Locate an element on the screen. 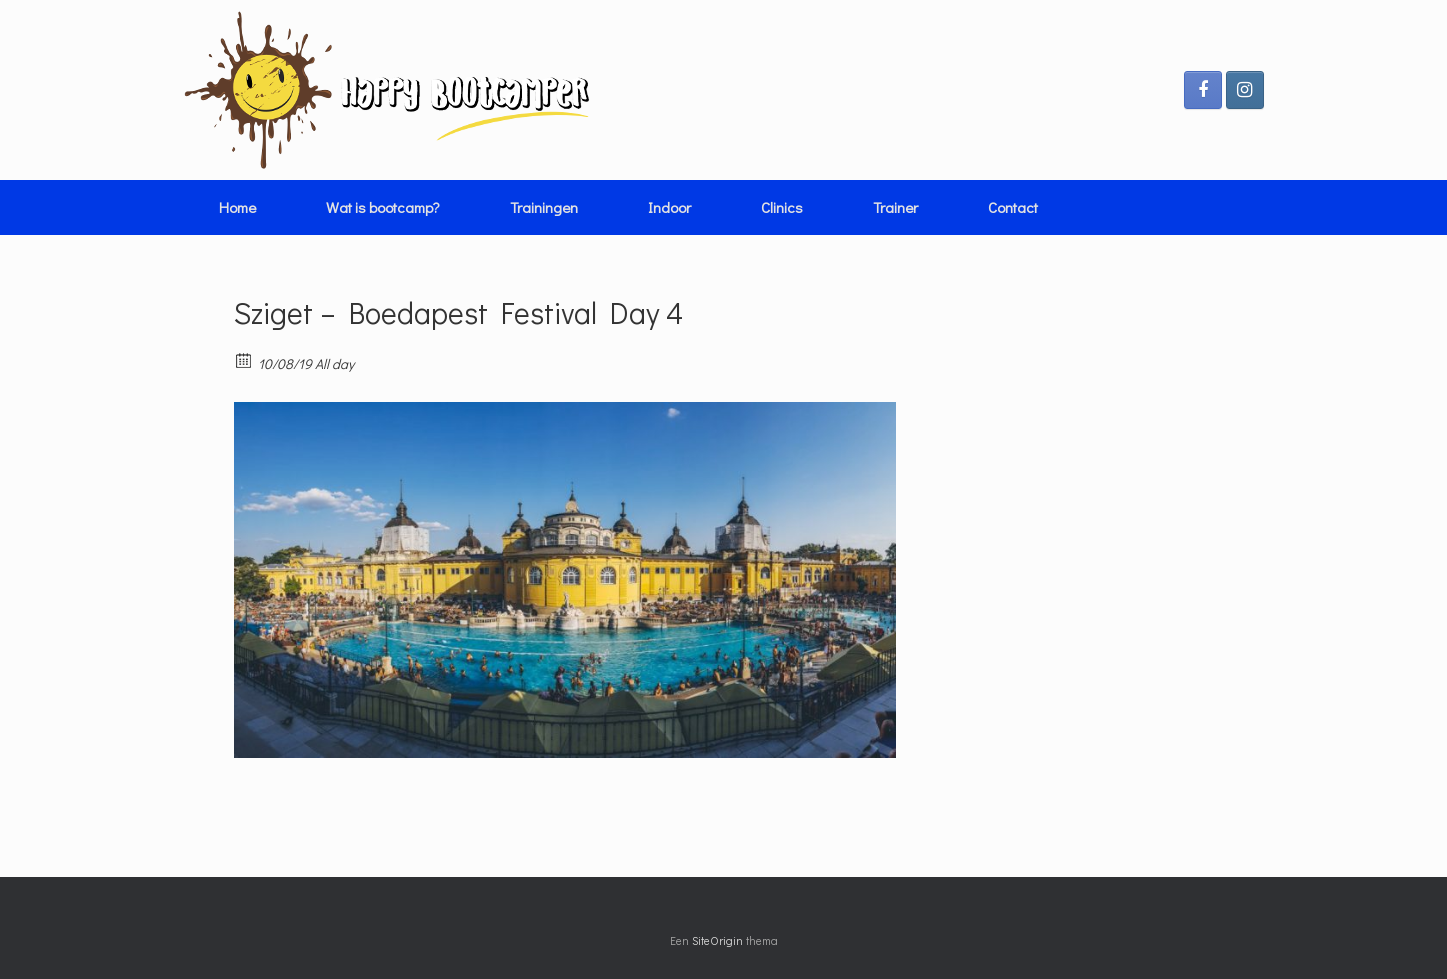 This screenshot has height=979, width=1447. Home is located at coordinates (237, 207).